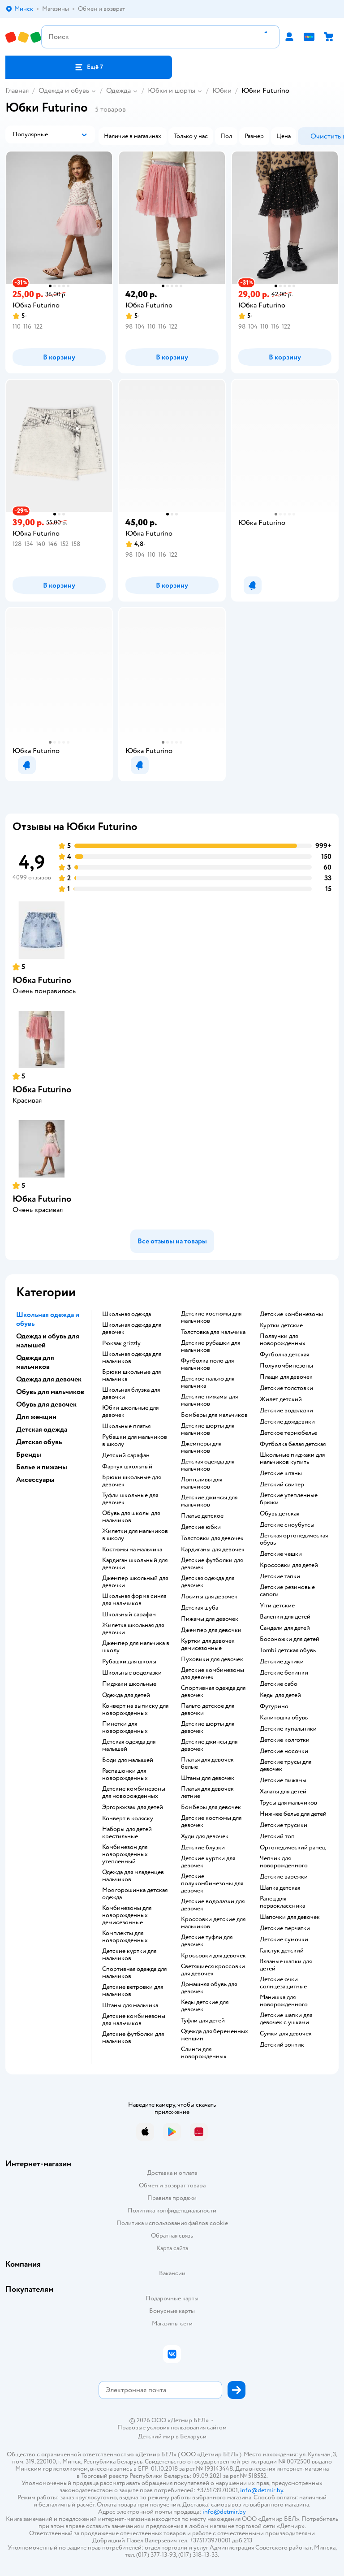 The width and height of the screenshot is (344, 2576). What do you see at coordinates (212, 1883) in the screenshot?
I see `Детские полукомбинезоны для девочек` at bounding box center [212, 1883].